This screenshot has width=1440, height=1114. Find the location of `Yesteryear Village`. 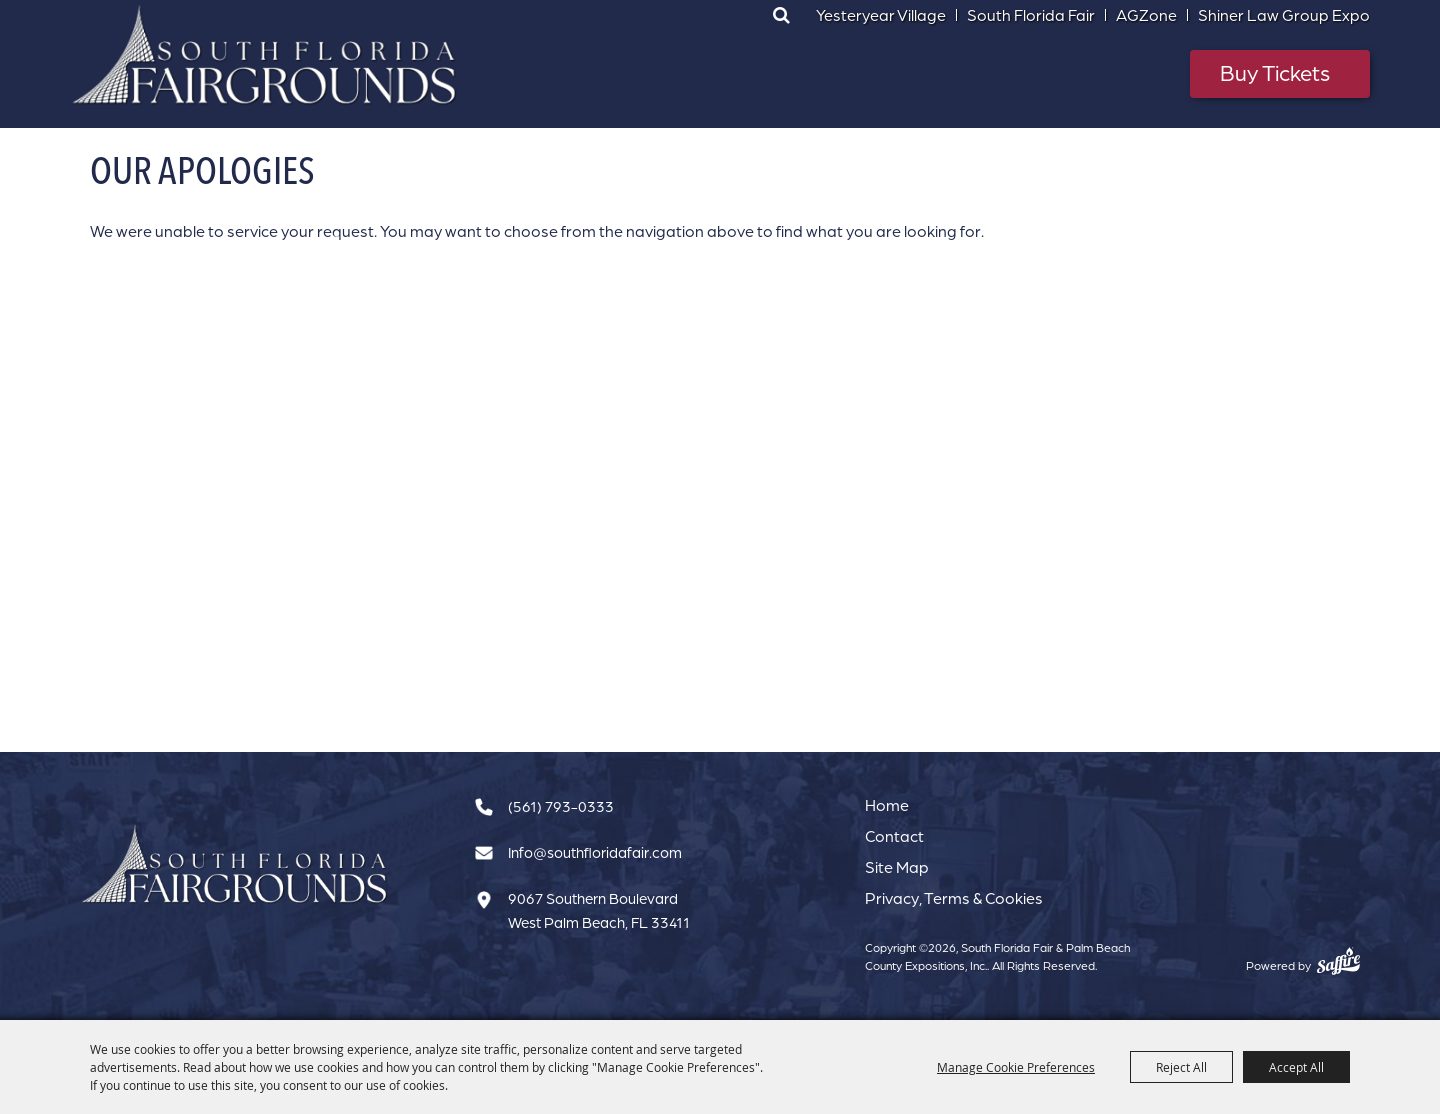

Yesteryear Village is located at coordinates (881, 15).